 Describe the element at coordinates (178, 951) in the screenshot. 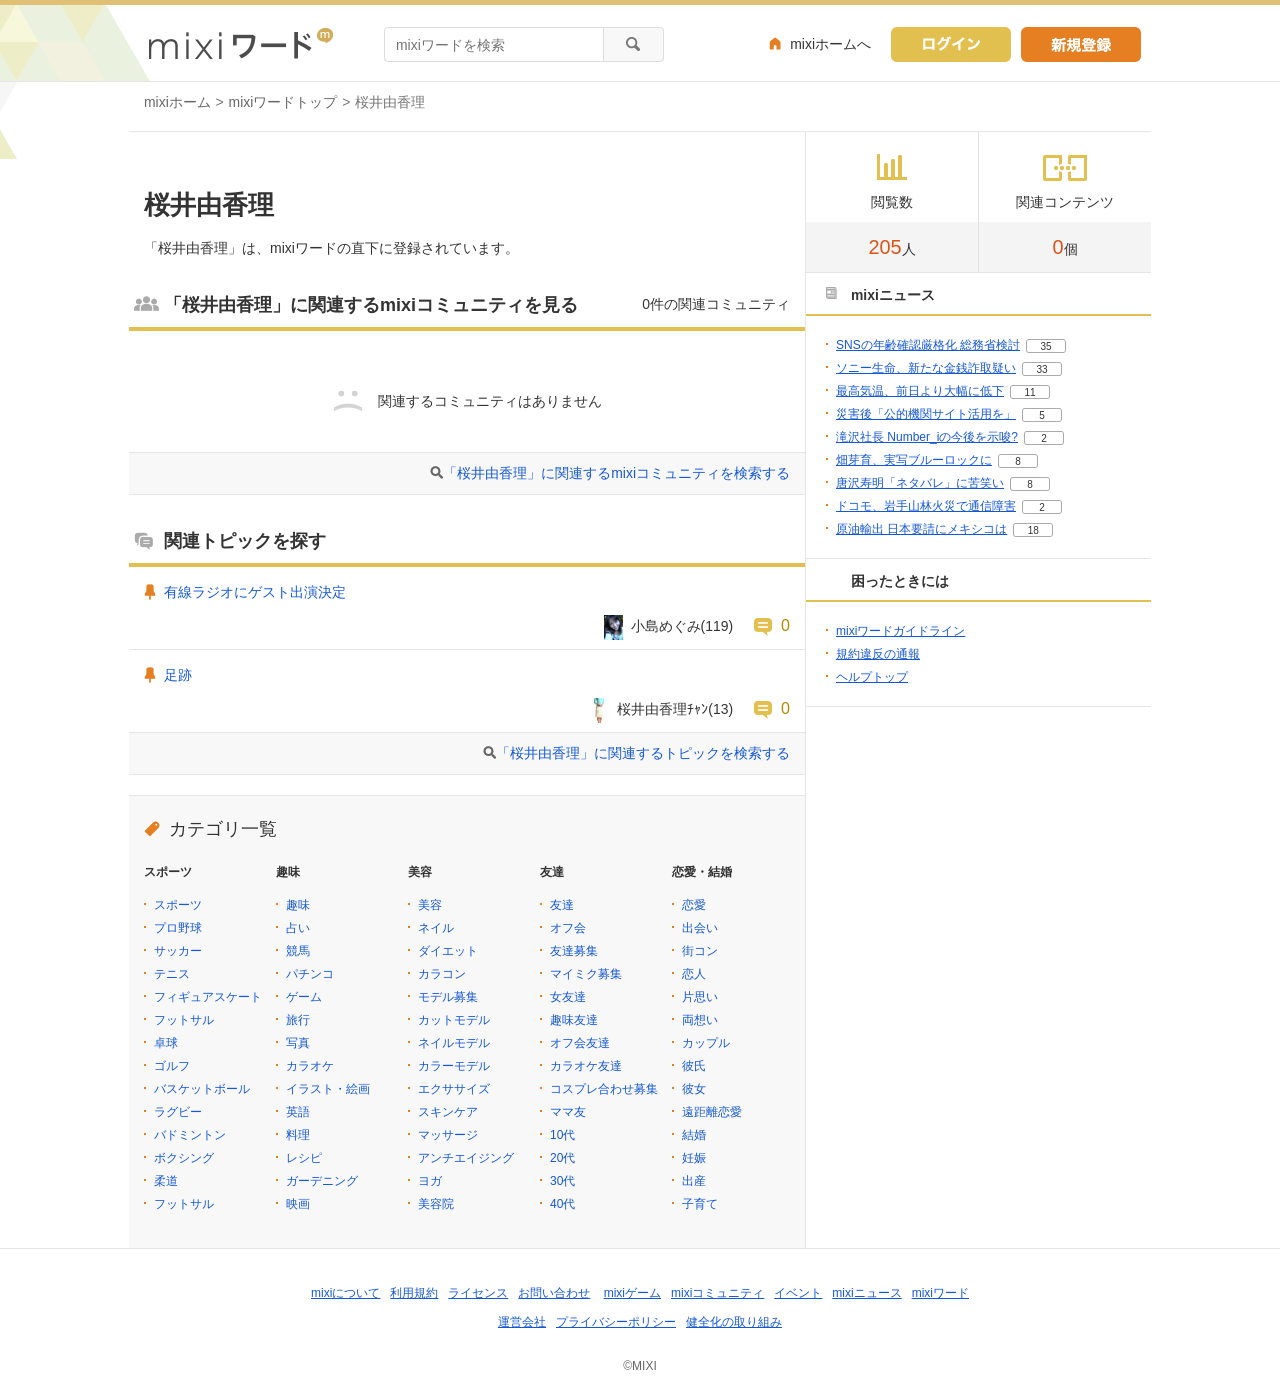

I see `サッカー` at that location.